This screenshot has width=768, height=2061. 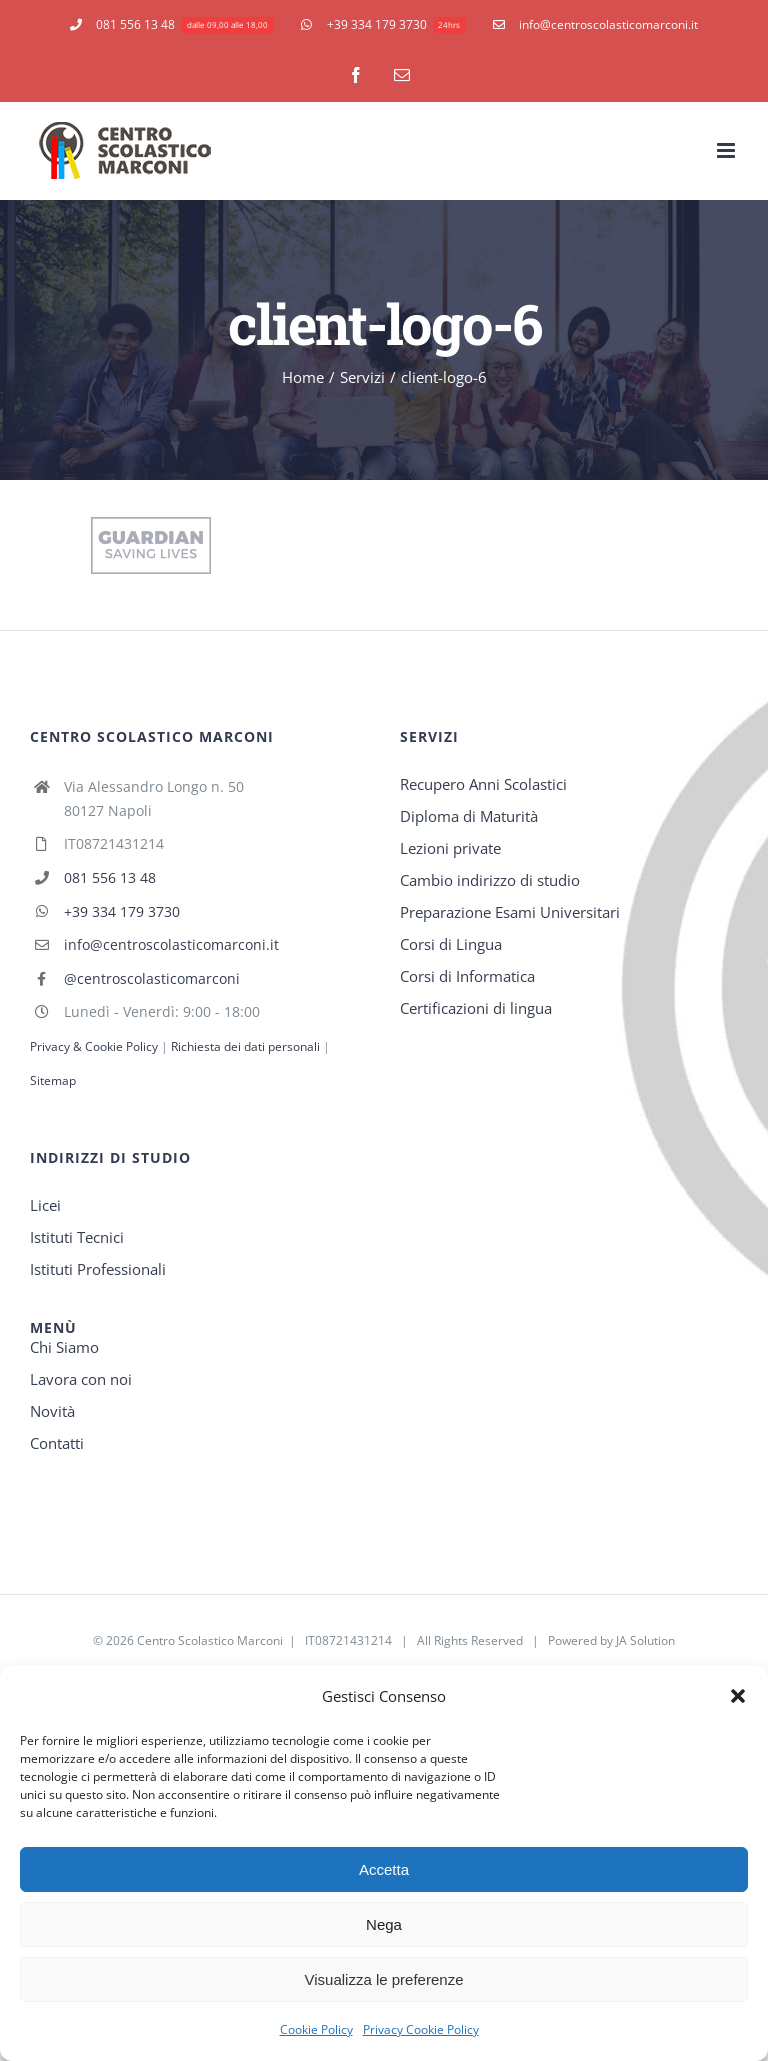 I want to click on Istituti Professionali, so click(x=98, y=1269).